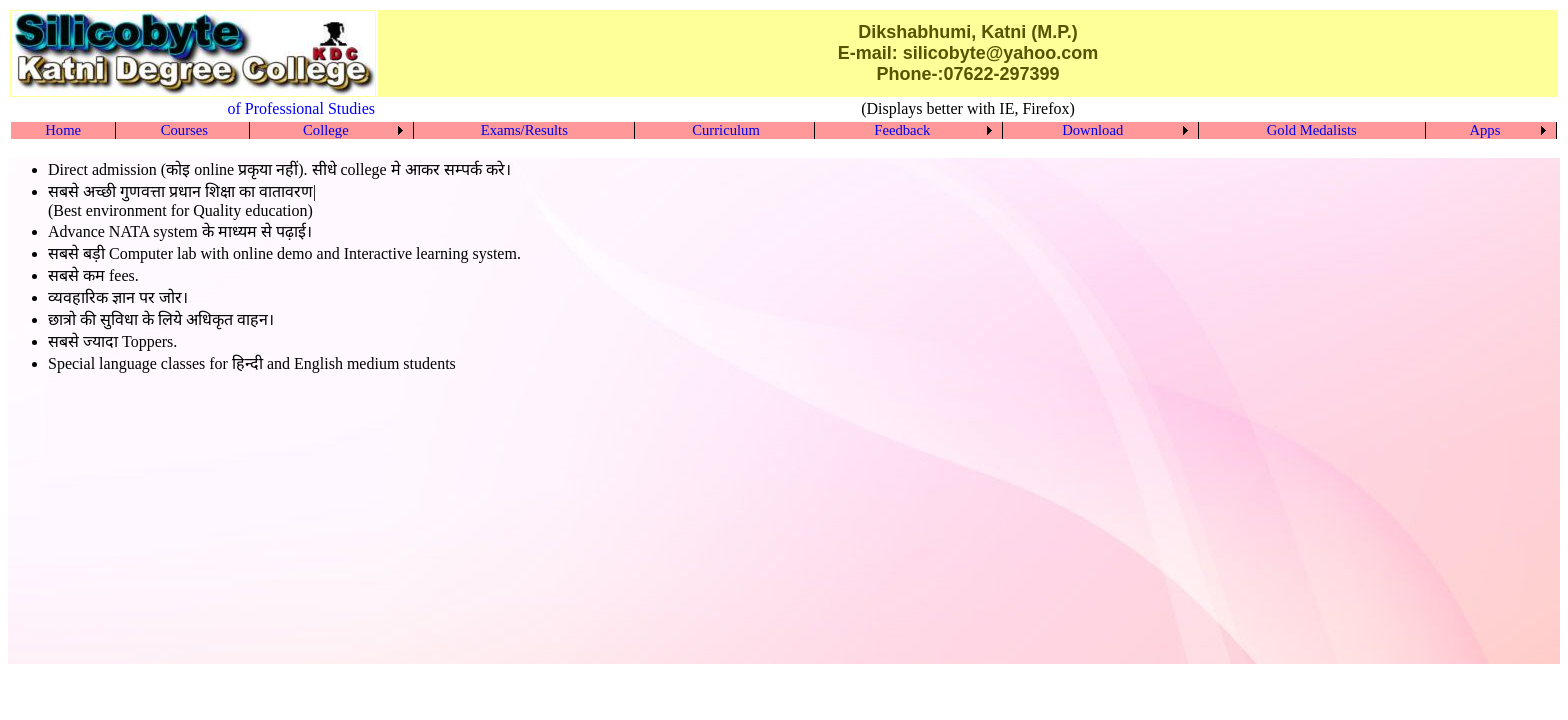 The image size is (1568, 720). What do you see at coordinates (63, 130) in the screenshot?
I see `Home` at bounding box center [63, 130].